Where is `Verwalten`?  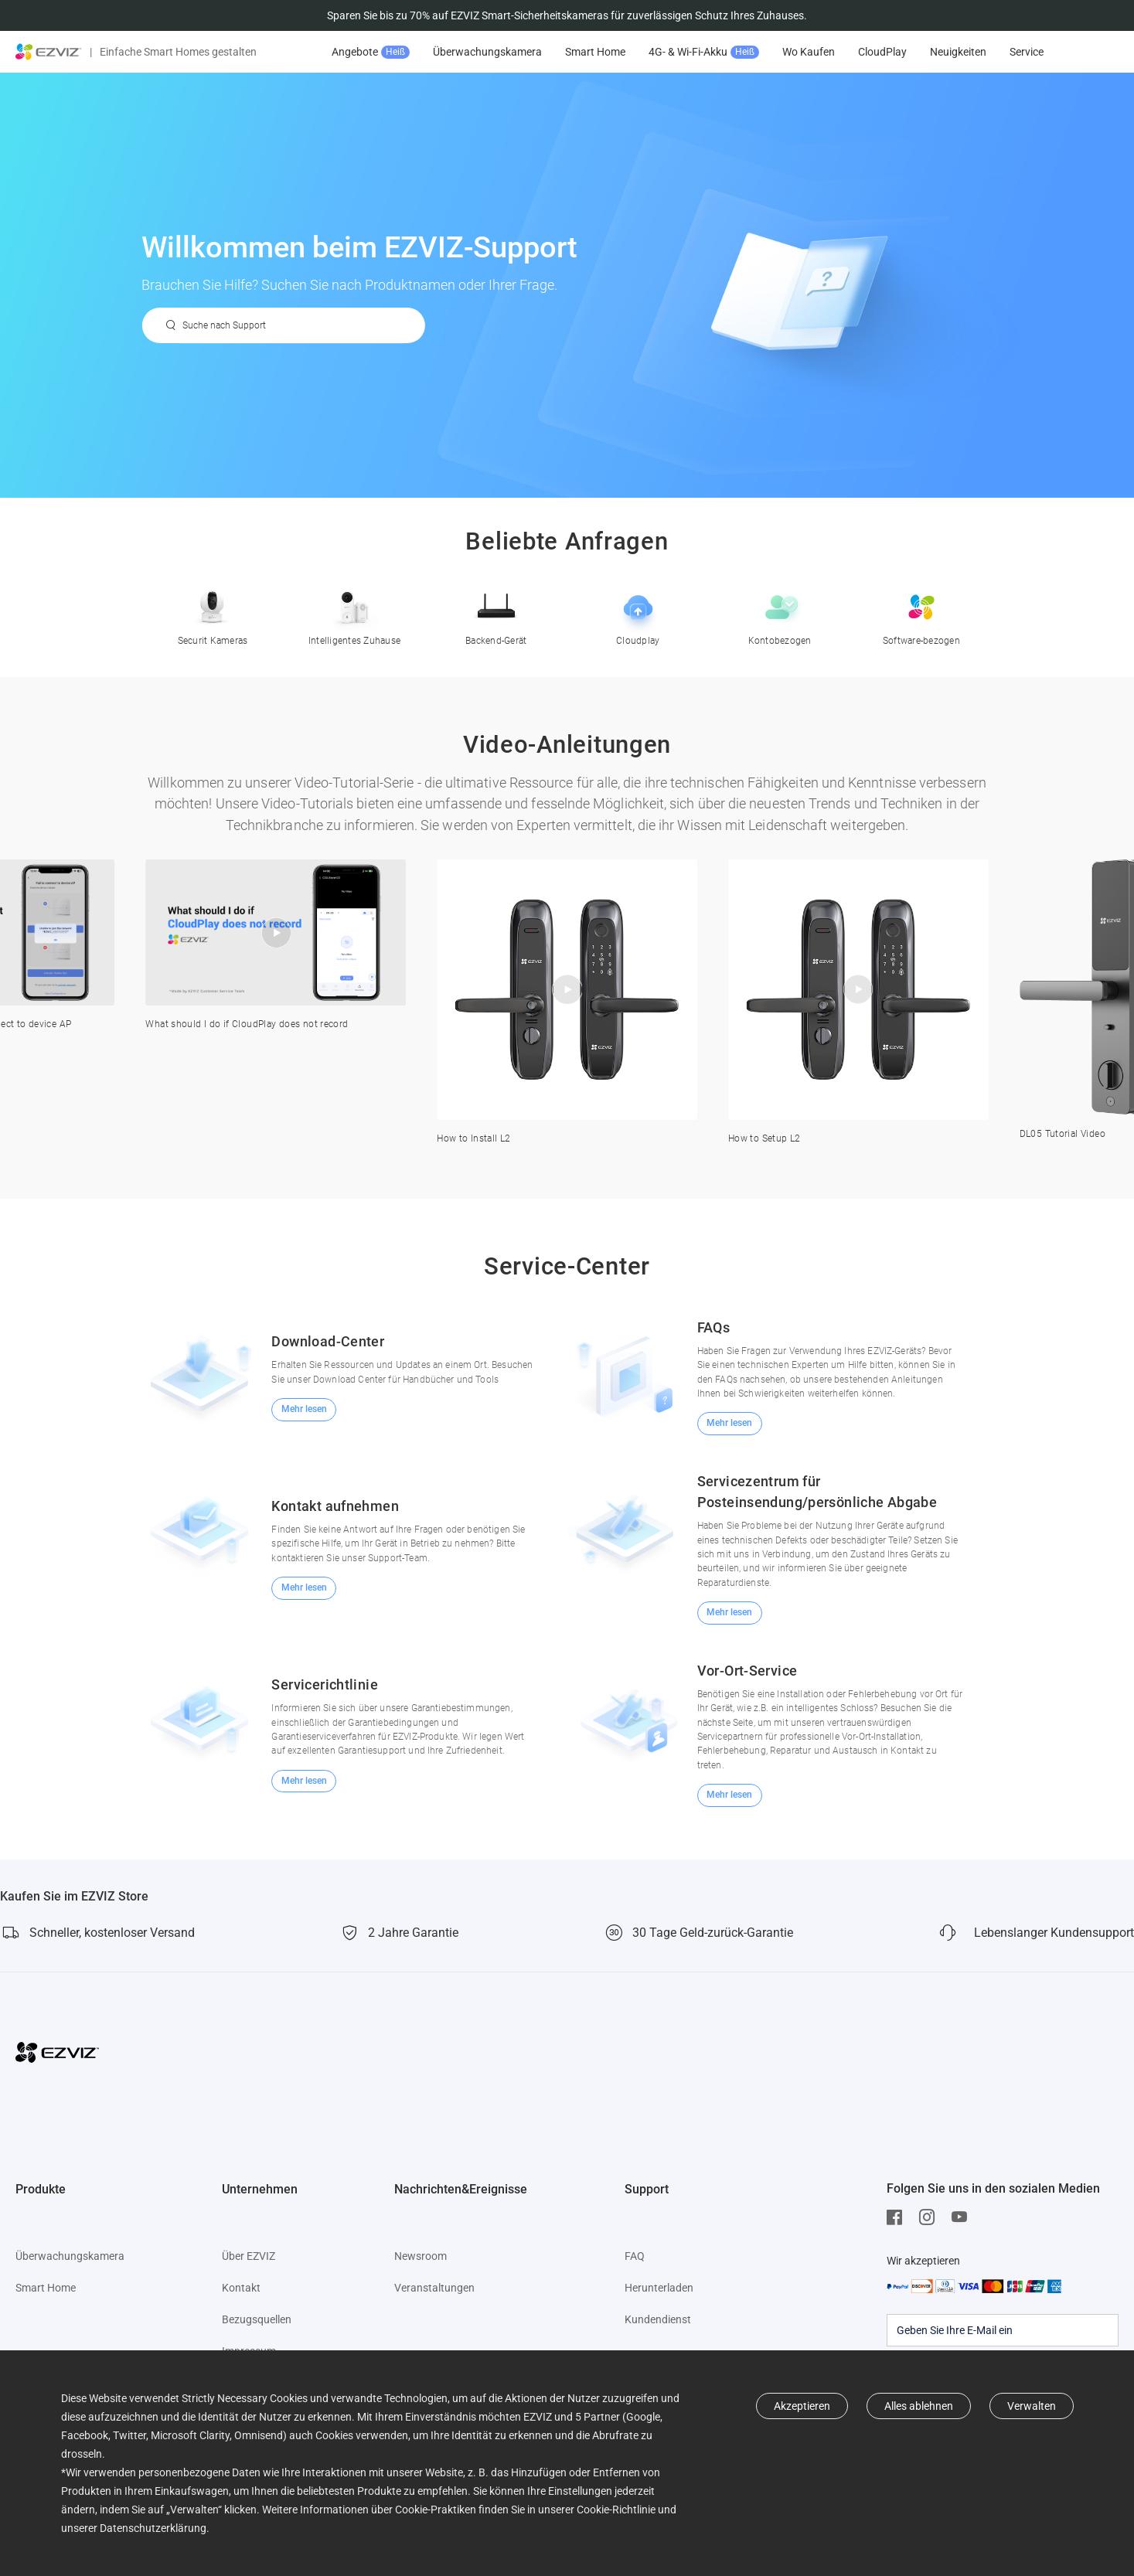 Verwalten is located at coordinates (1031, 2406).